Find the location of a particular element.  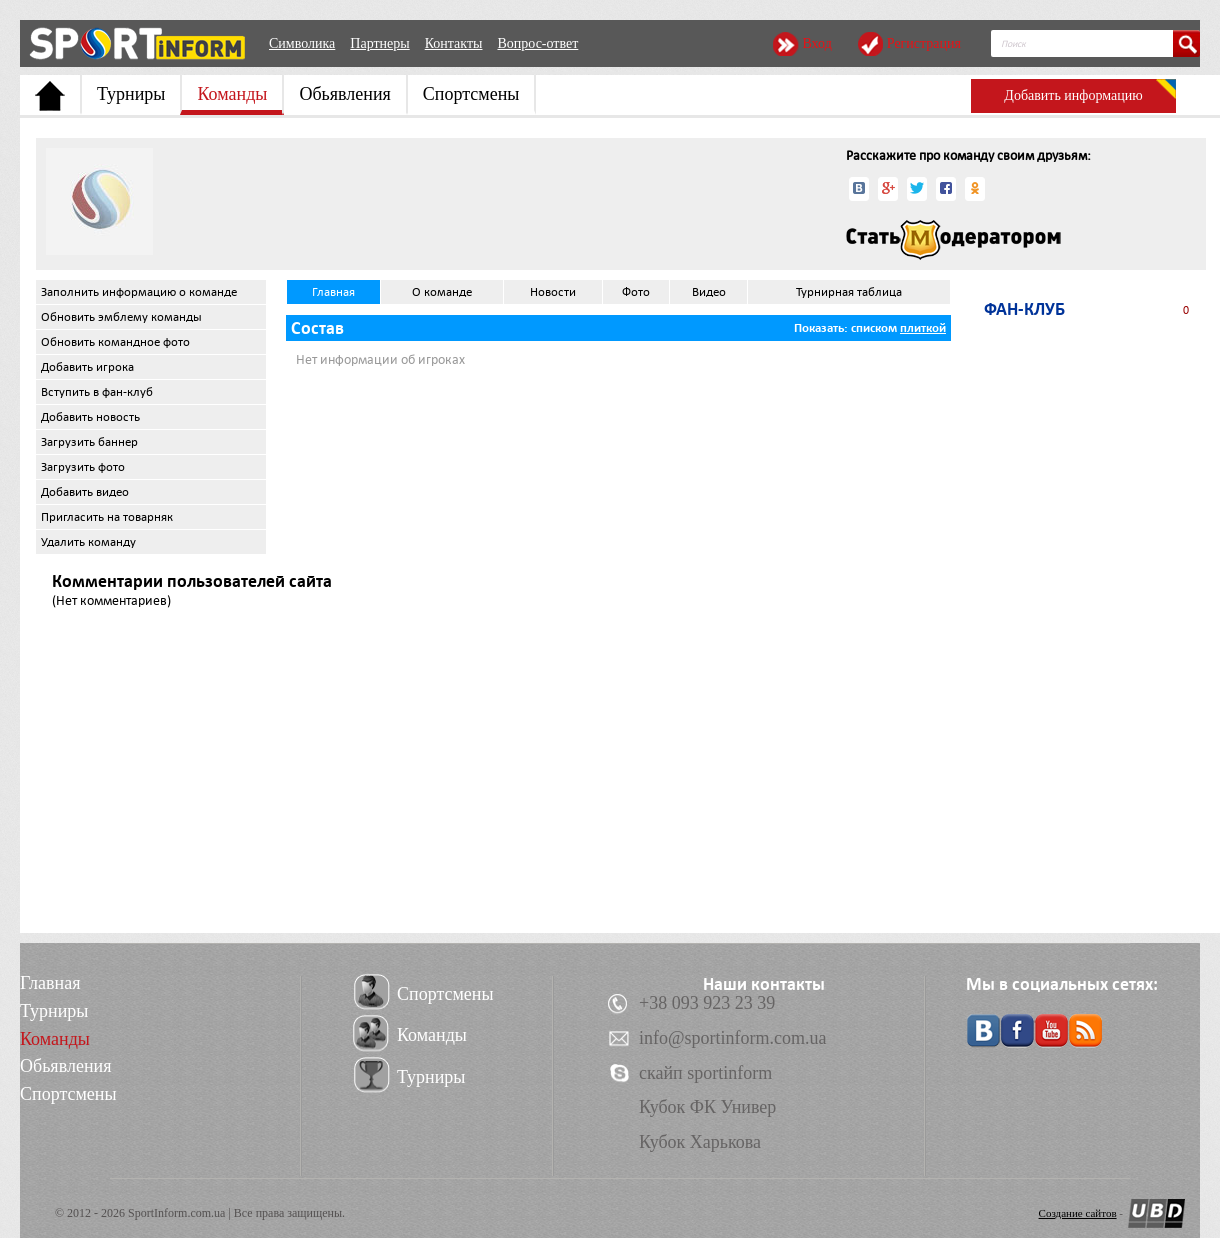

списком is located at coordinates (874, 328).